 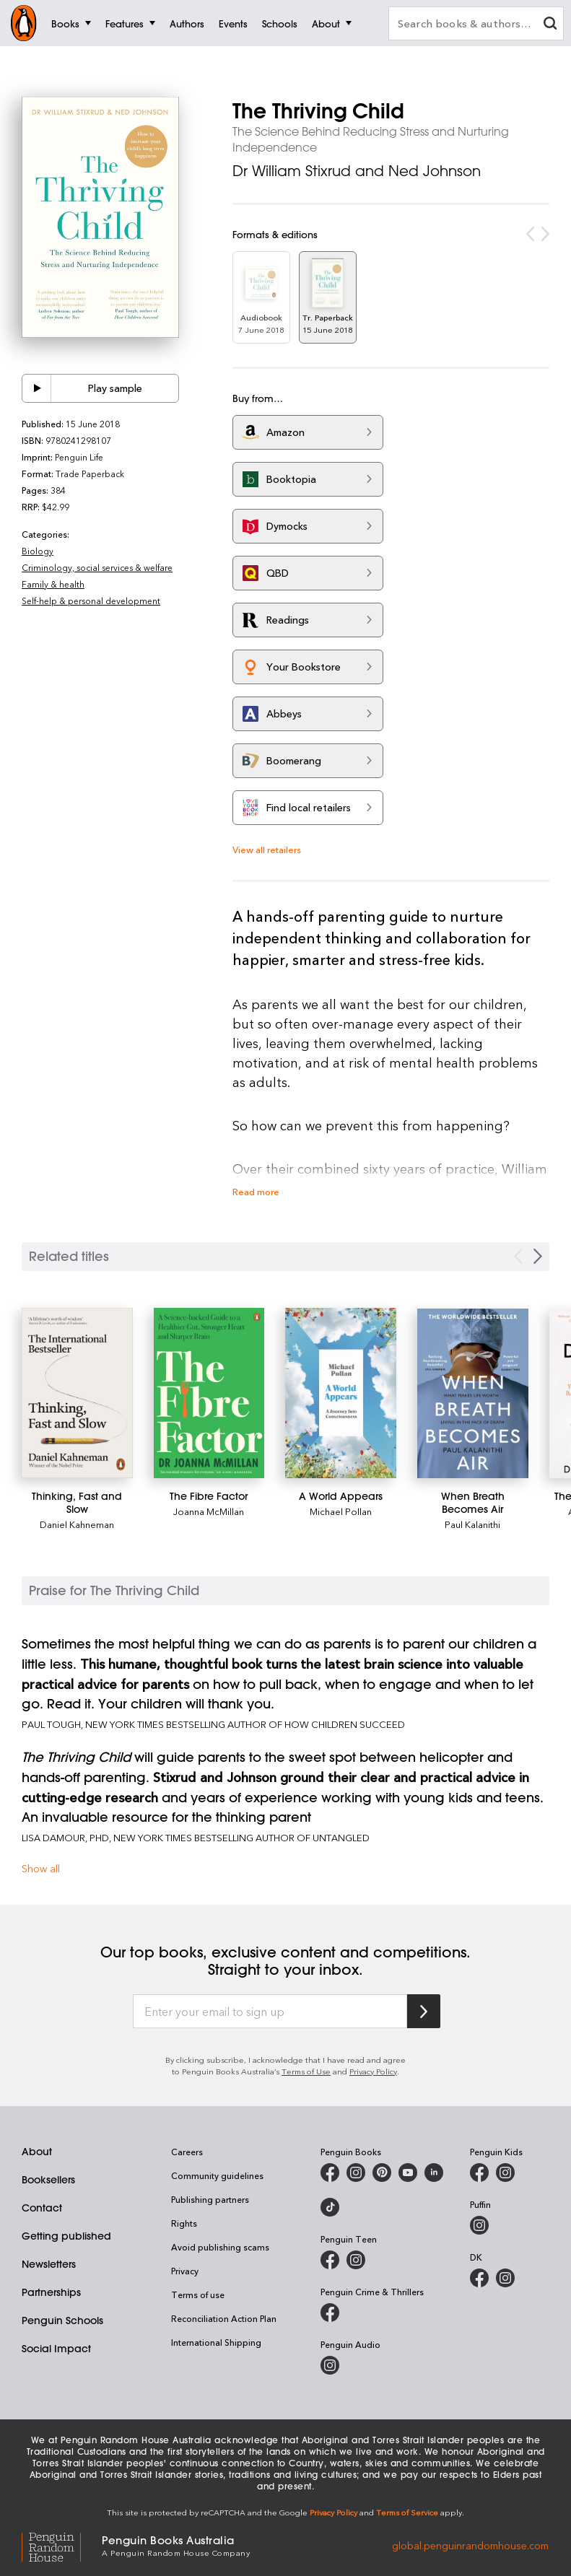 I want to click on [Penguin Teen Australia on Facebook], so click(x=330, y=2259).